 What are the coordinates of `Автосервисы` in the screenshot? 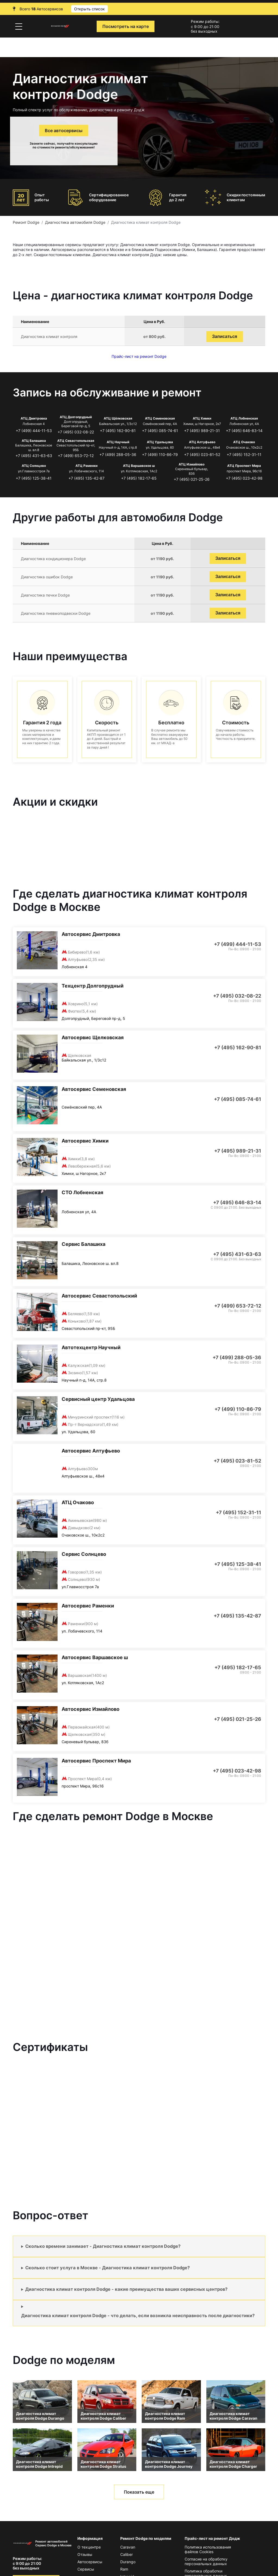 It's located at (89, 2561).